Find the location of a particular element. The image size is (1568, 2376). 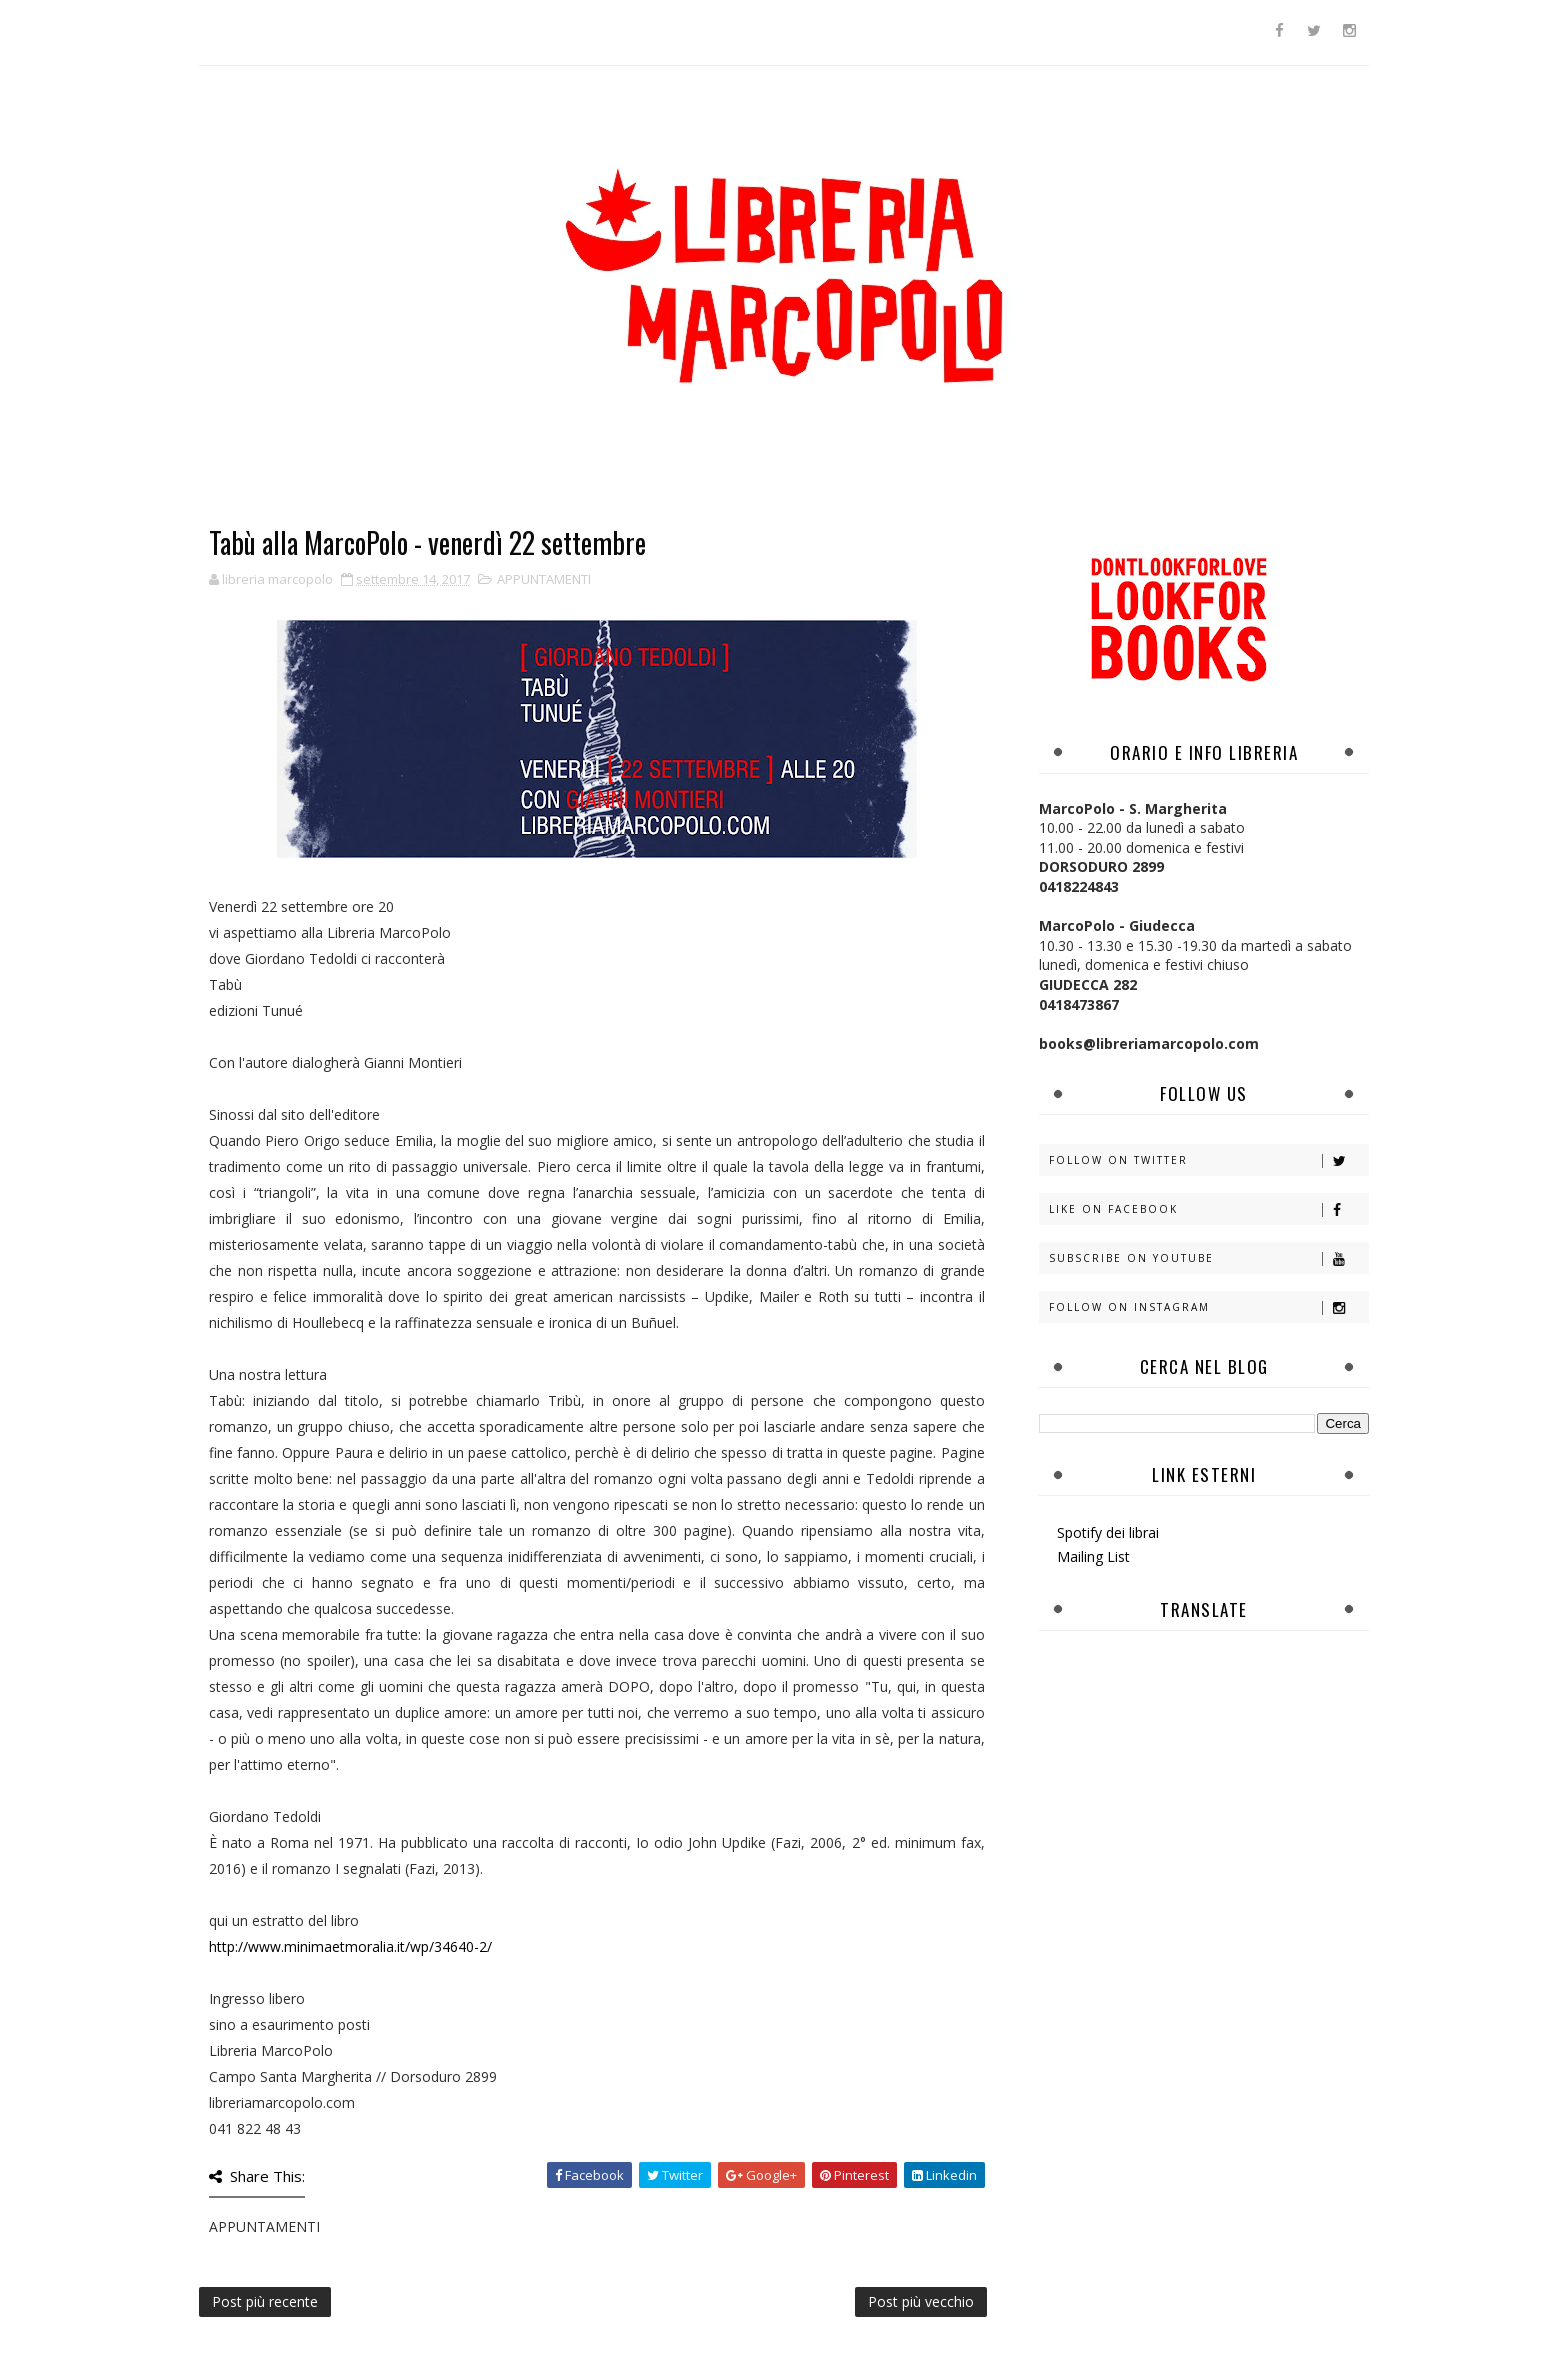

Spotify dei librai is located at coordinates (1108, 1532).